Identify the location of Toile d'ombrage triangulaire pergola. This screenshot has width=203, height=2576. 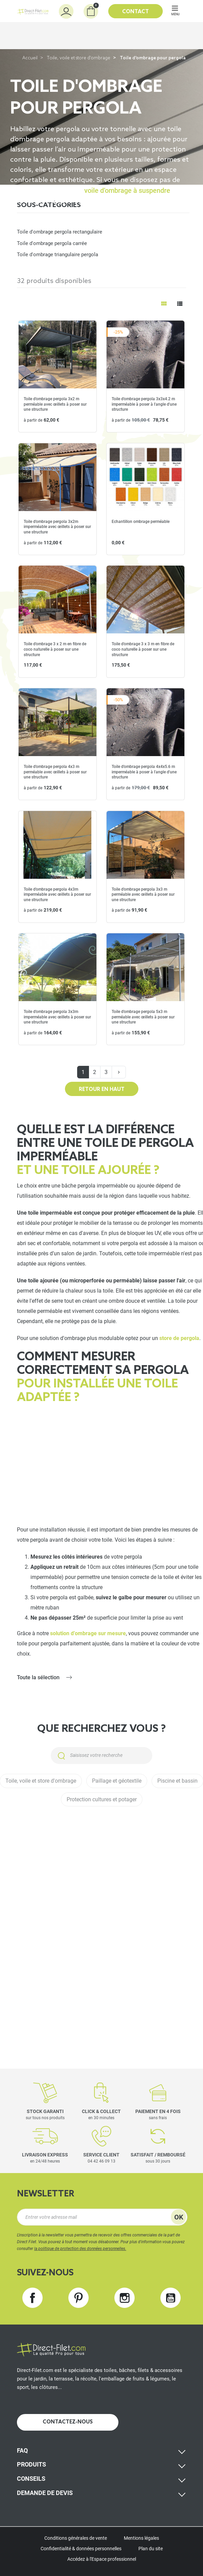
(57, 254).